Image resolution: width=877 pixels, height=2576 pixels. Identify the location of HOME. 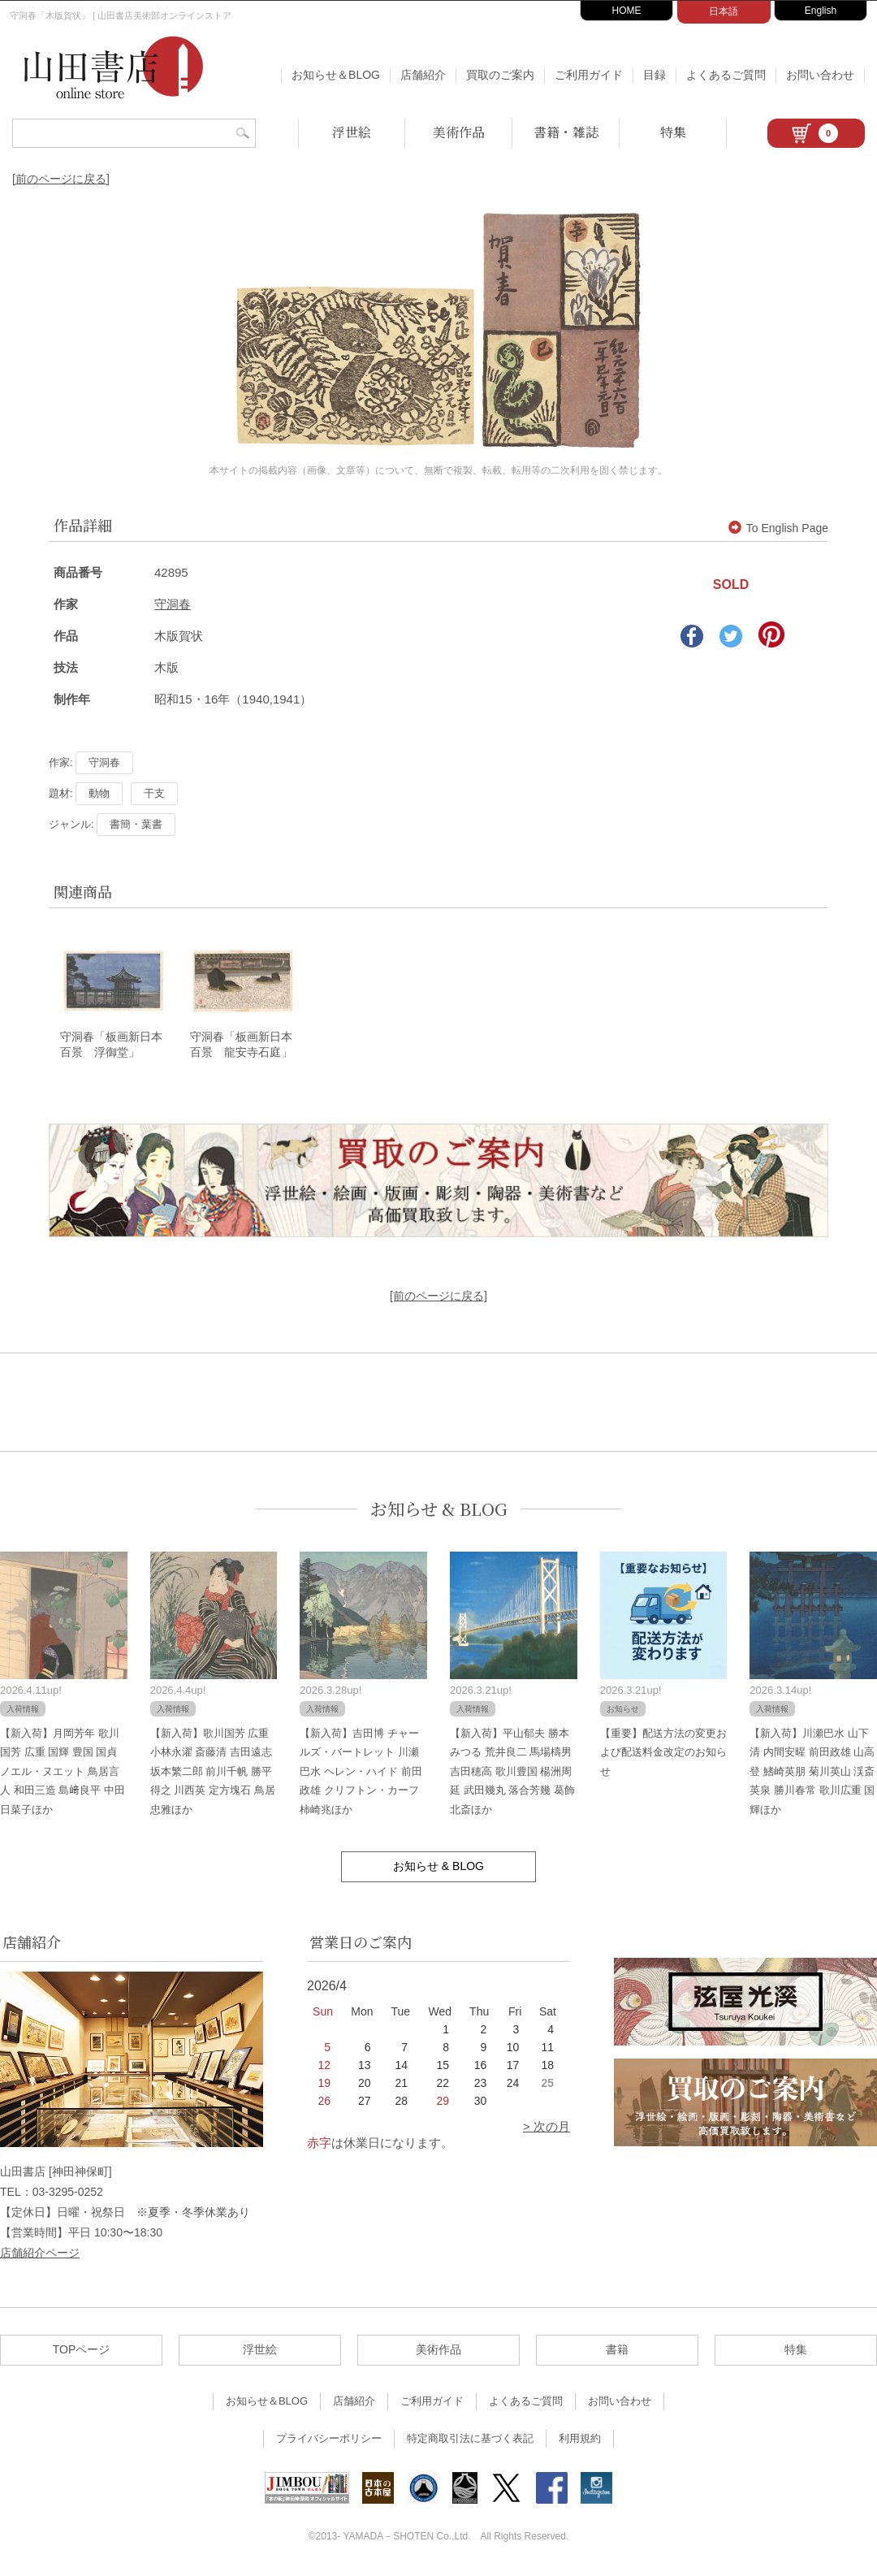
(627, 10).